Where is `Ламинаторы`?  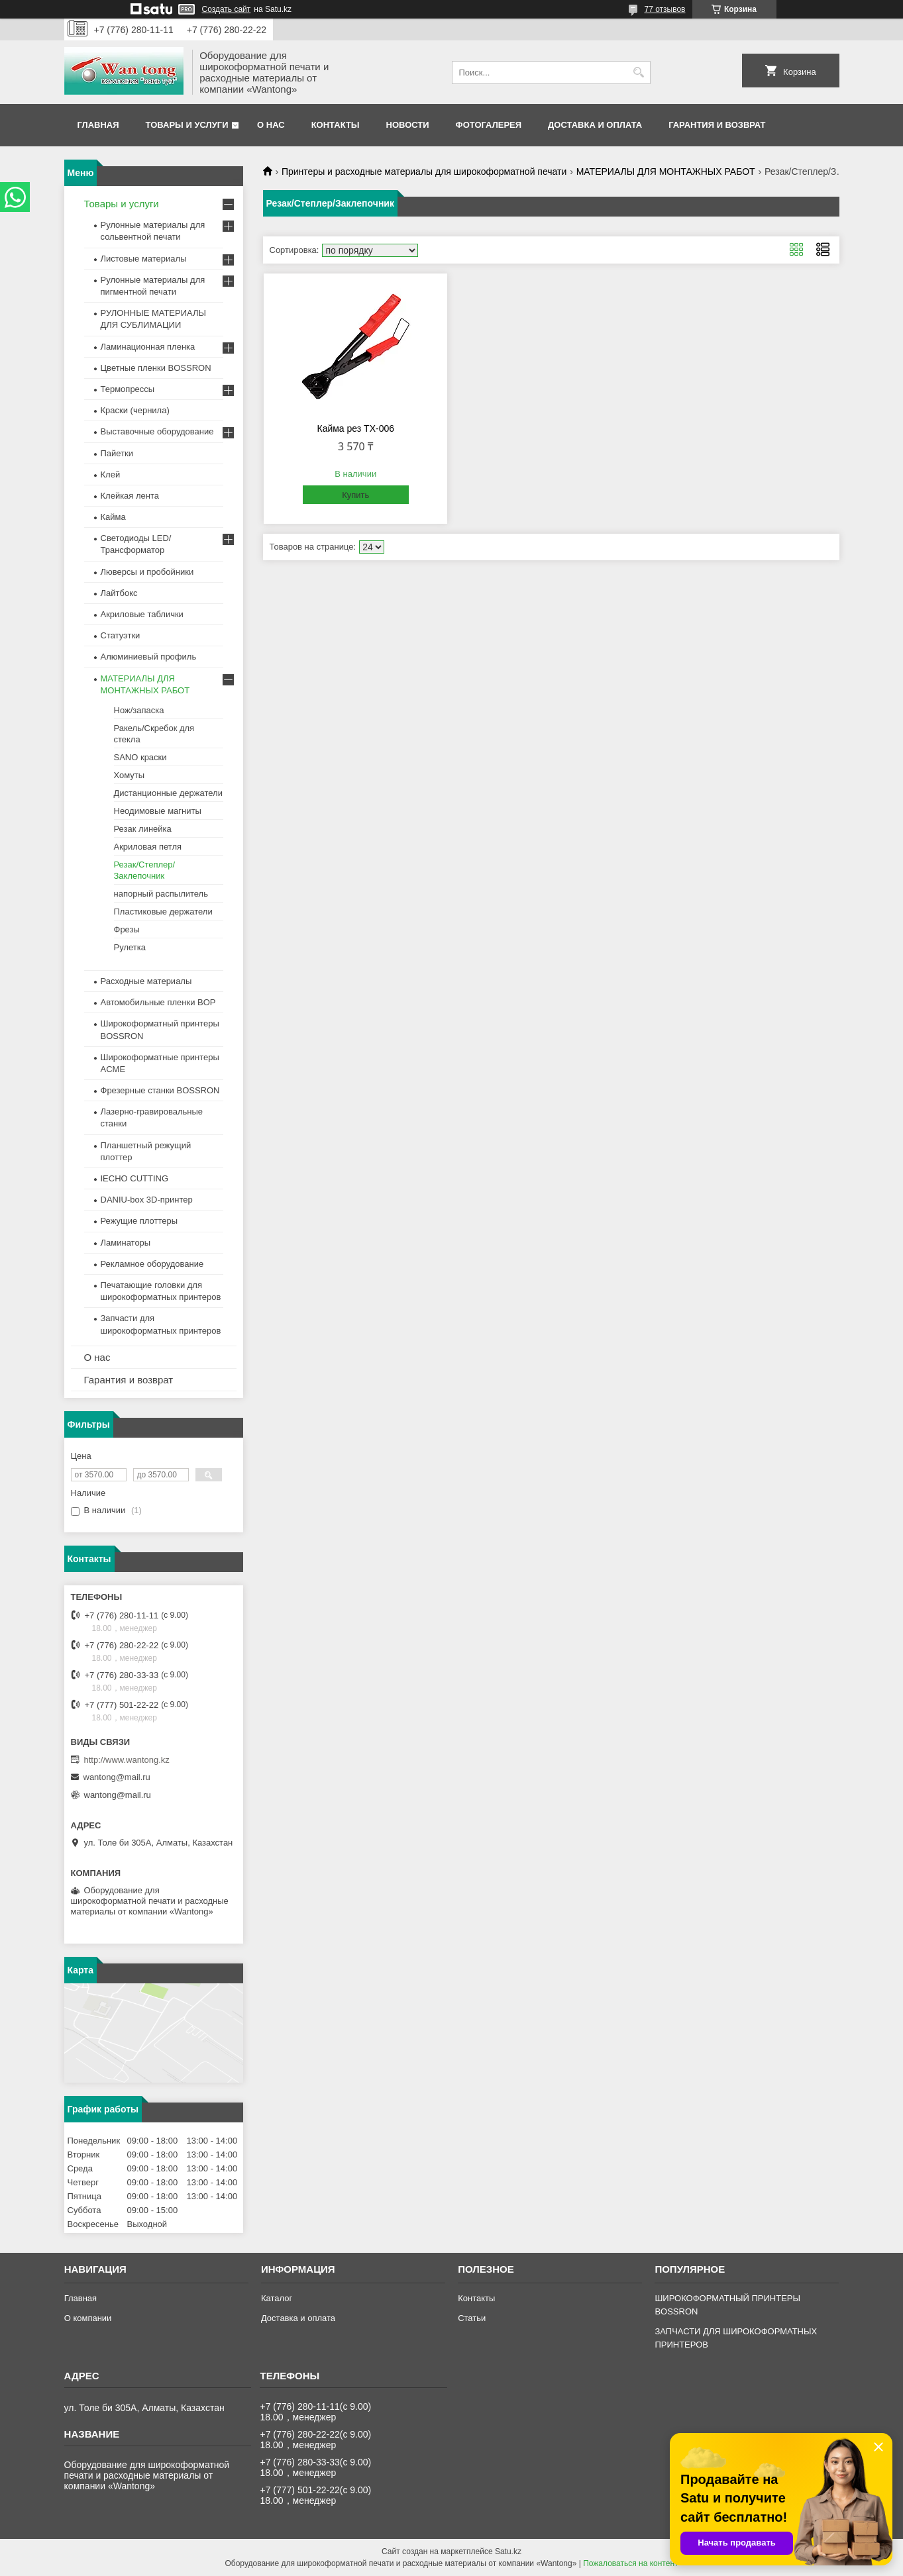 Ламинаторы is located at coordinates (126, 1243).